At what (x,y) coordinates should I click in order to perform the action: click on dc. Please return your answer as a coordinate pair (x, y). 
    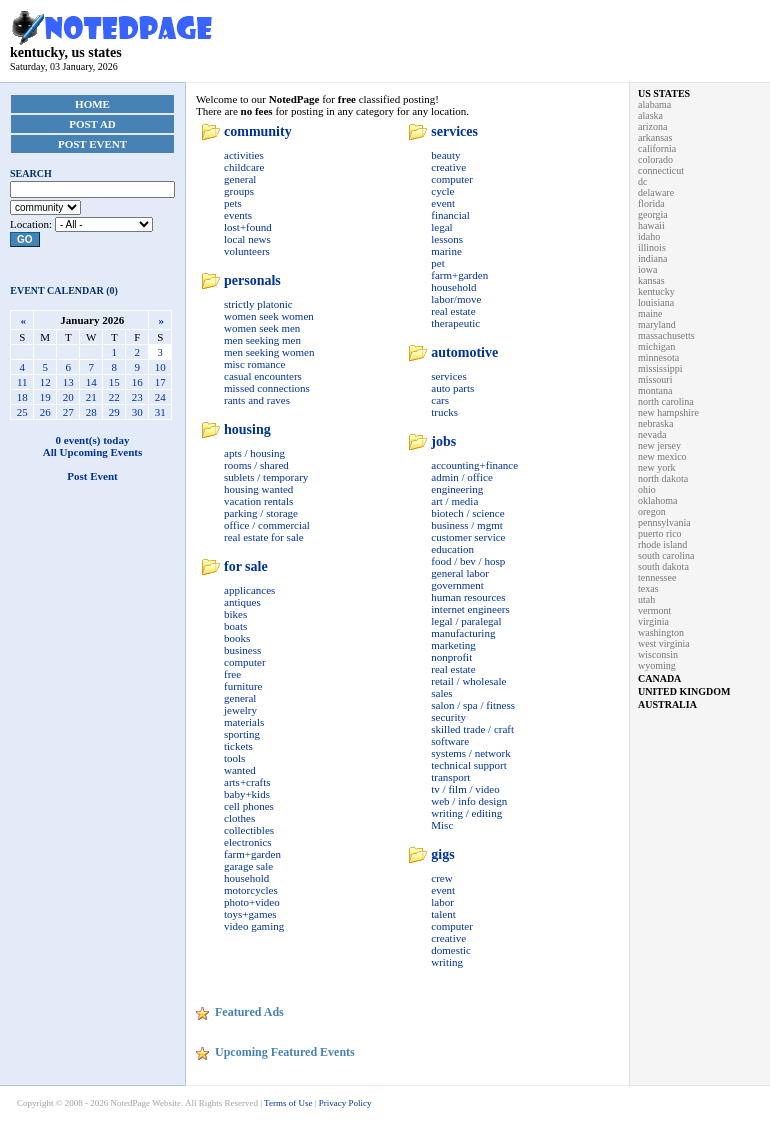
    Looking at the image, I should click on (642, 181).